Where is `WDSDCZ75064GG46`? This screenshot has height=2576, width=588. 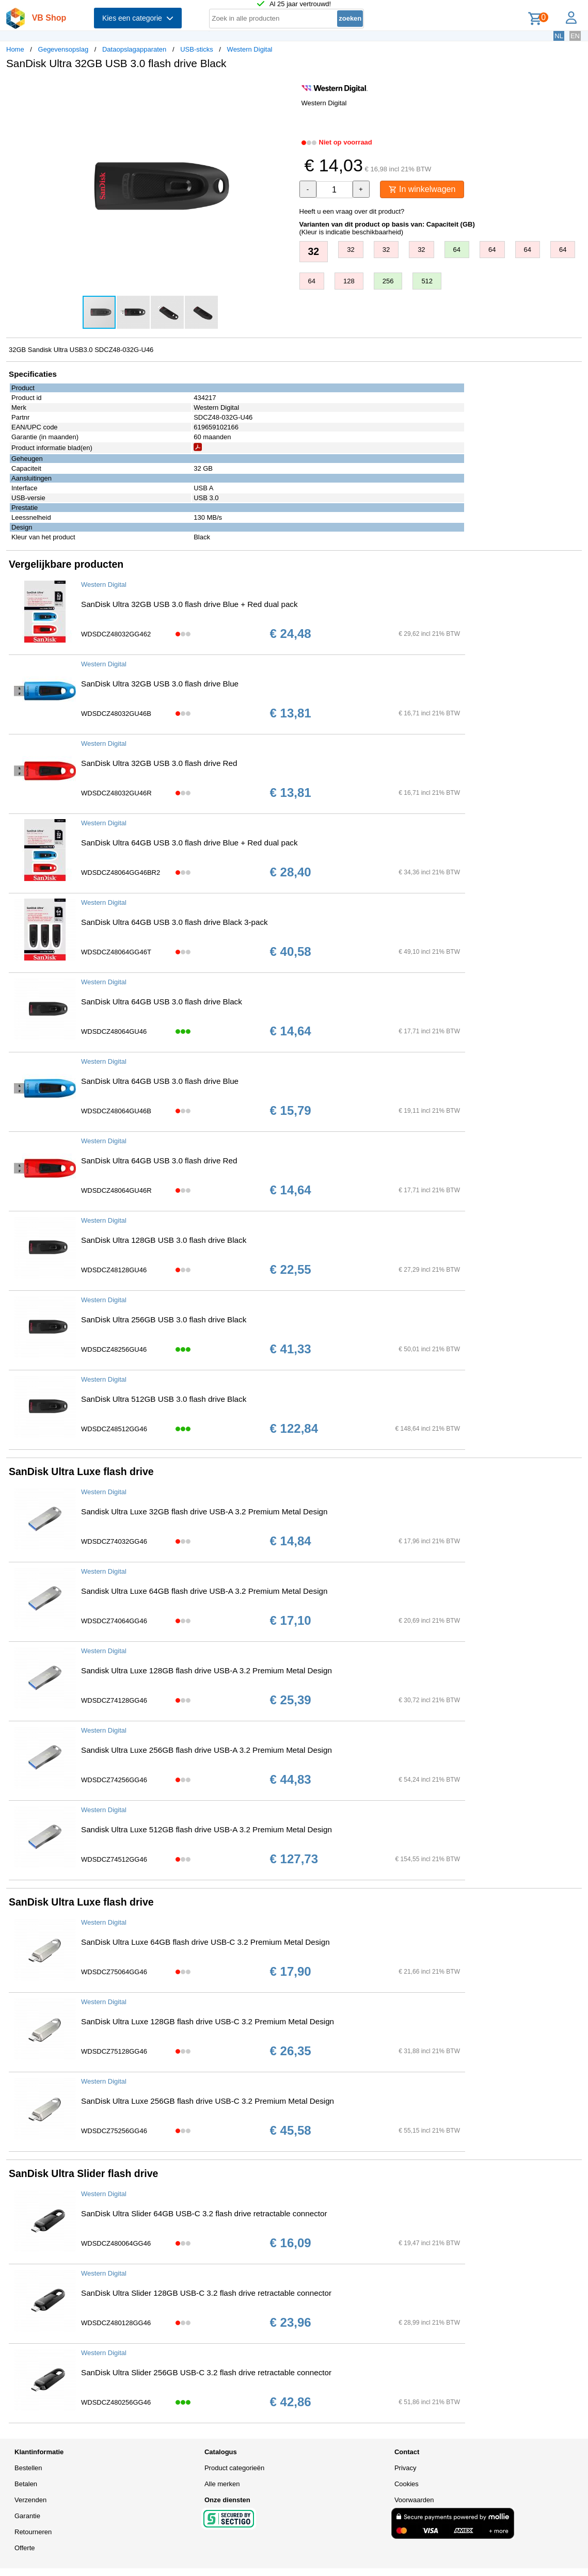 WDSDCZ75064GG46 is located at coordinates (114, 1972).